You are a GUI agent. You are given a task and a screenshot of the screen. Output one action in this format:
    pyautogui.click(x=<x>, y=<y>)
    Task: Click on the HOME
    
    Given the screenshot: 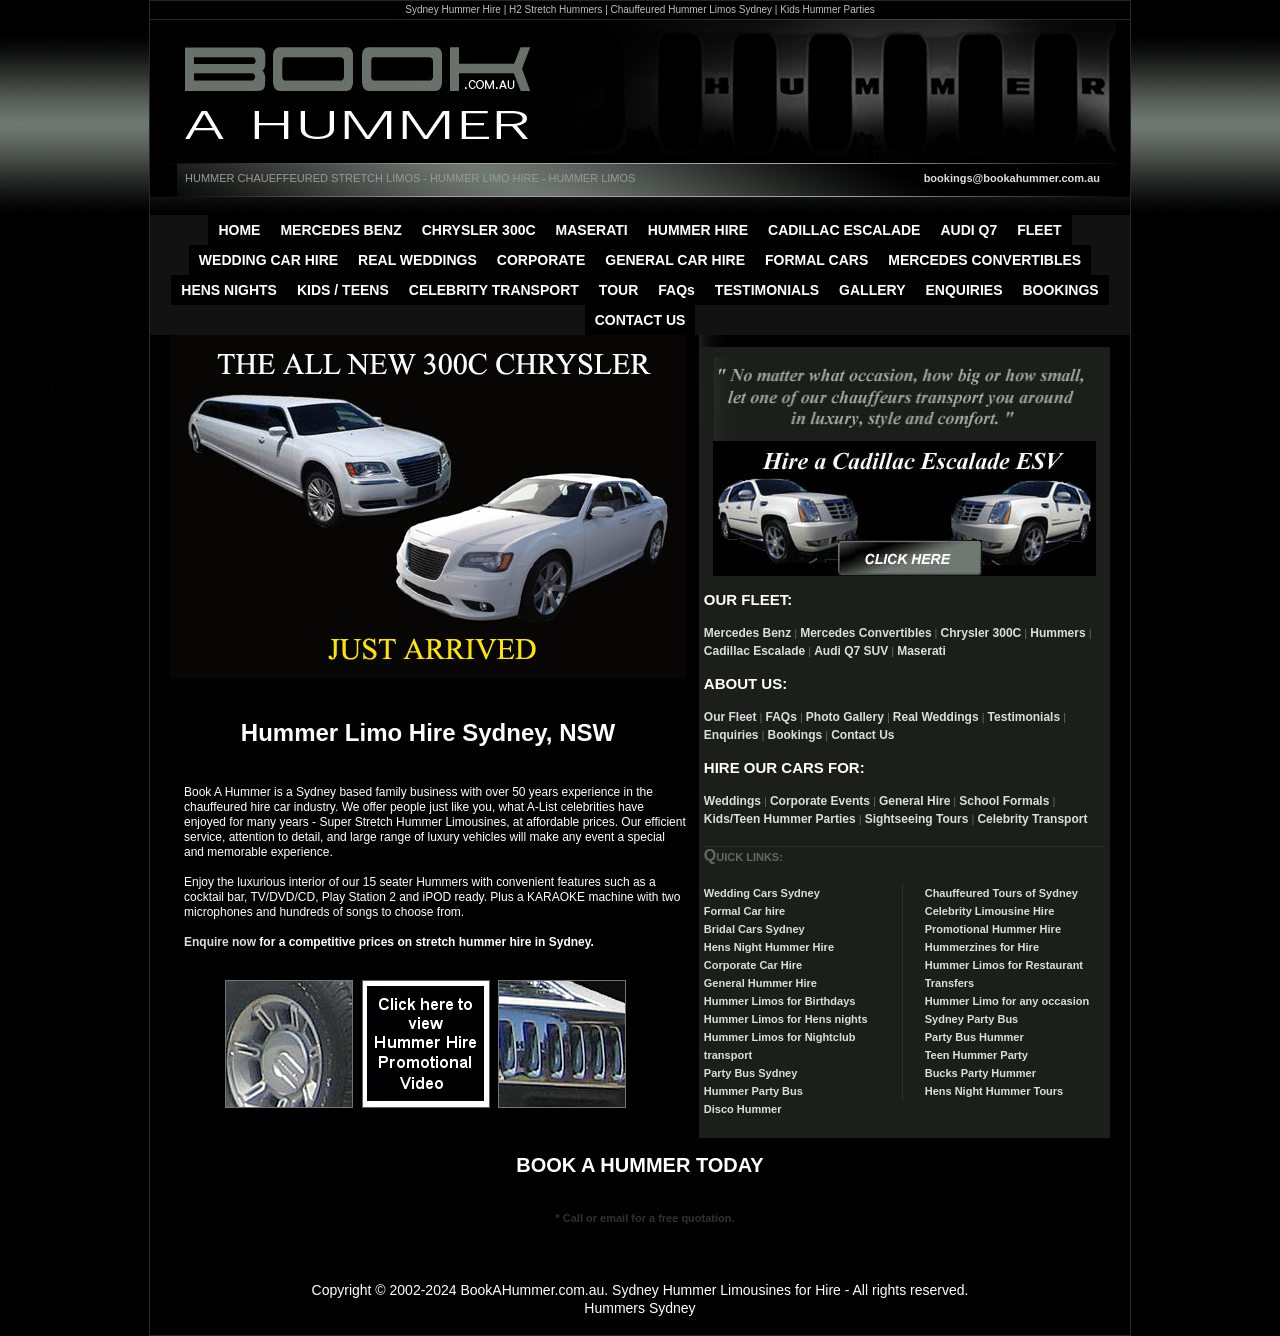 What is the action you would take?
    pyautogui.click(x=239, y=230)
    